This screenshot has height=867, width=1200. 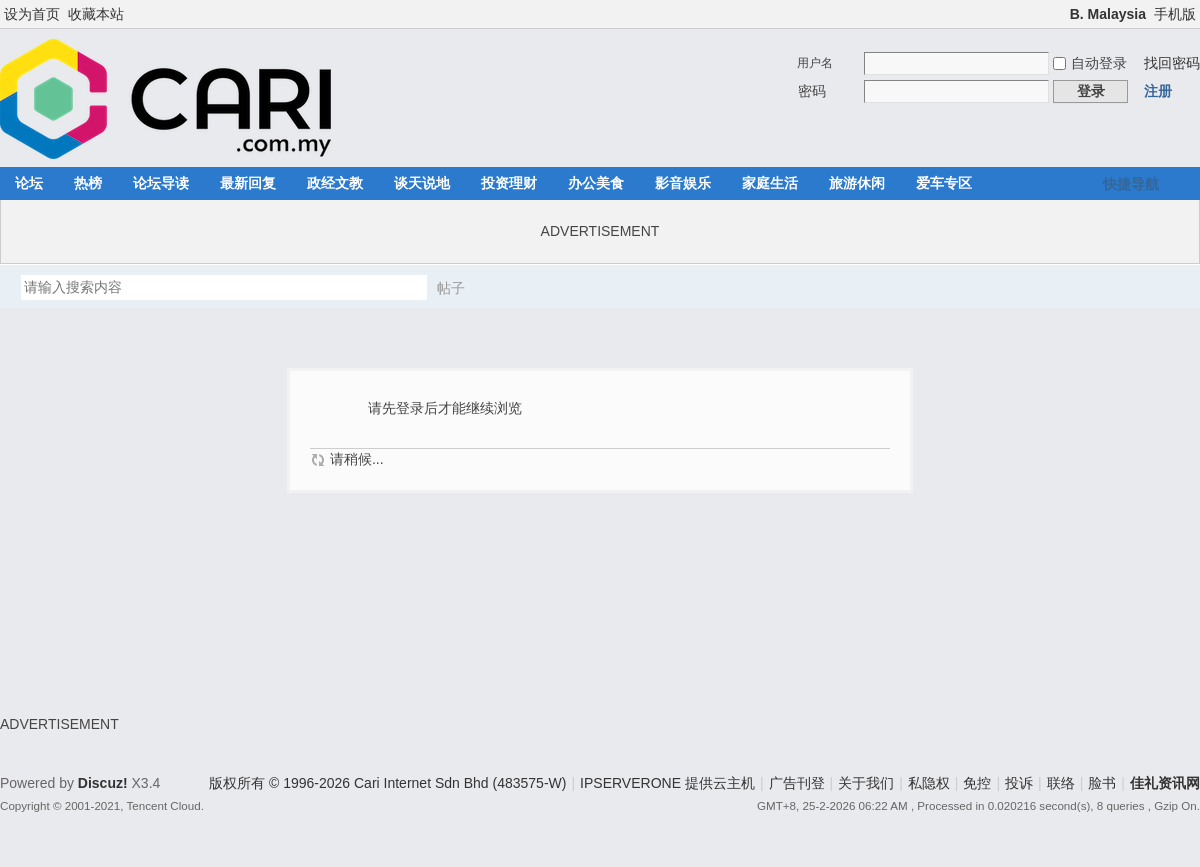 What do you see at coordinates (161, 183) in the screenshot?
I see `论坛导读` at bounding box center [161, 183].